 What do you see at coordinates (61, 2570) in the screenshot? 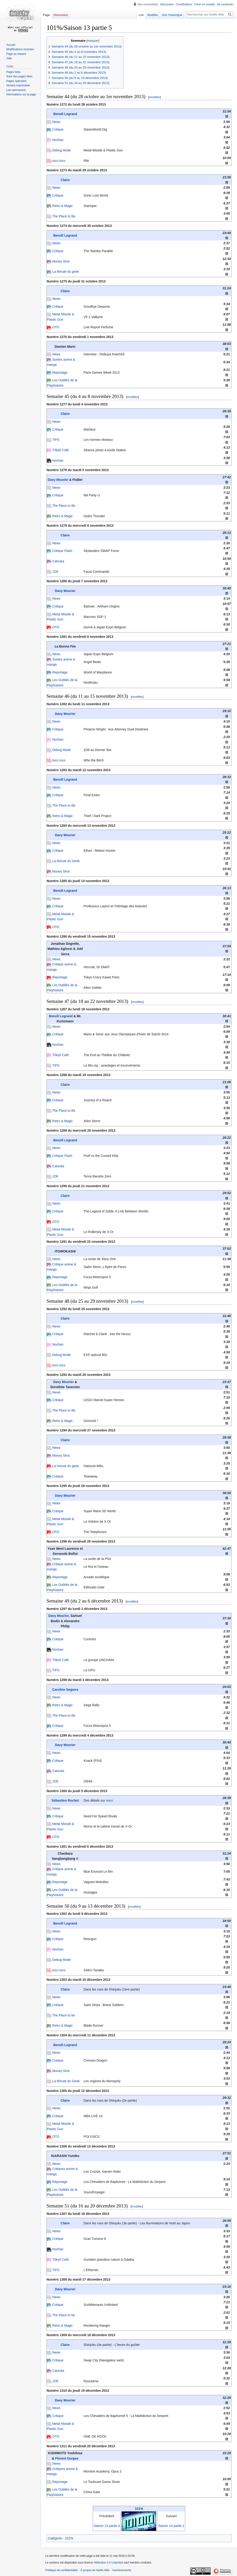
I see `Politique de confidentialité` at bounding box center [61, 2570].